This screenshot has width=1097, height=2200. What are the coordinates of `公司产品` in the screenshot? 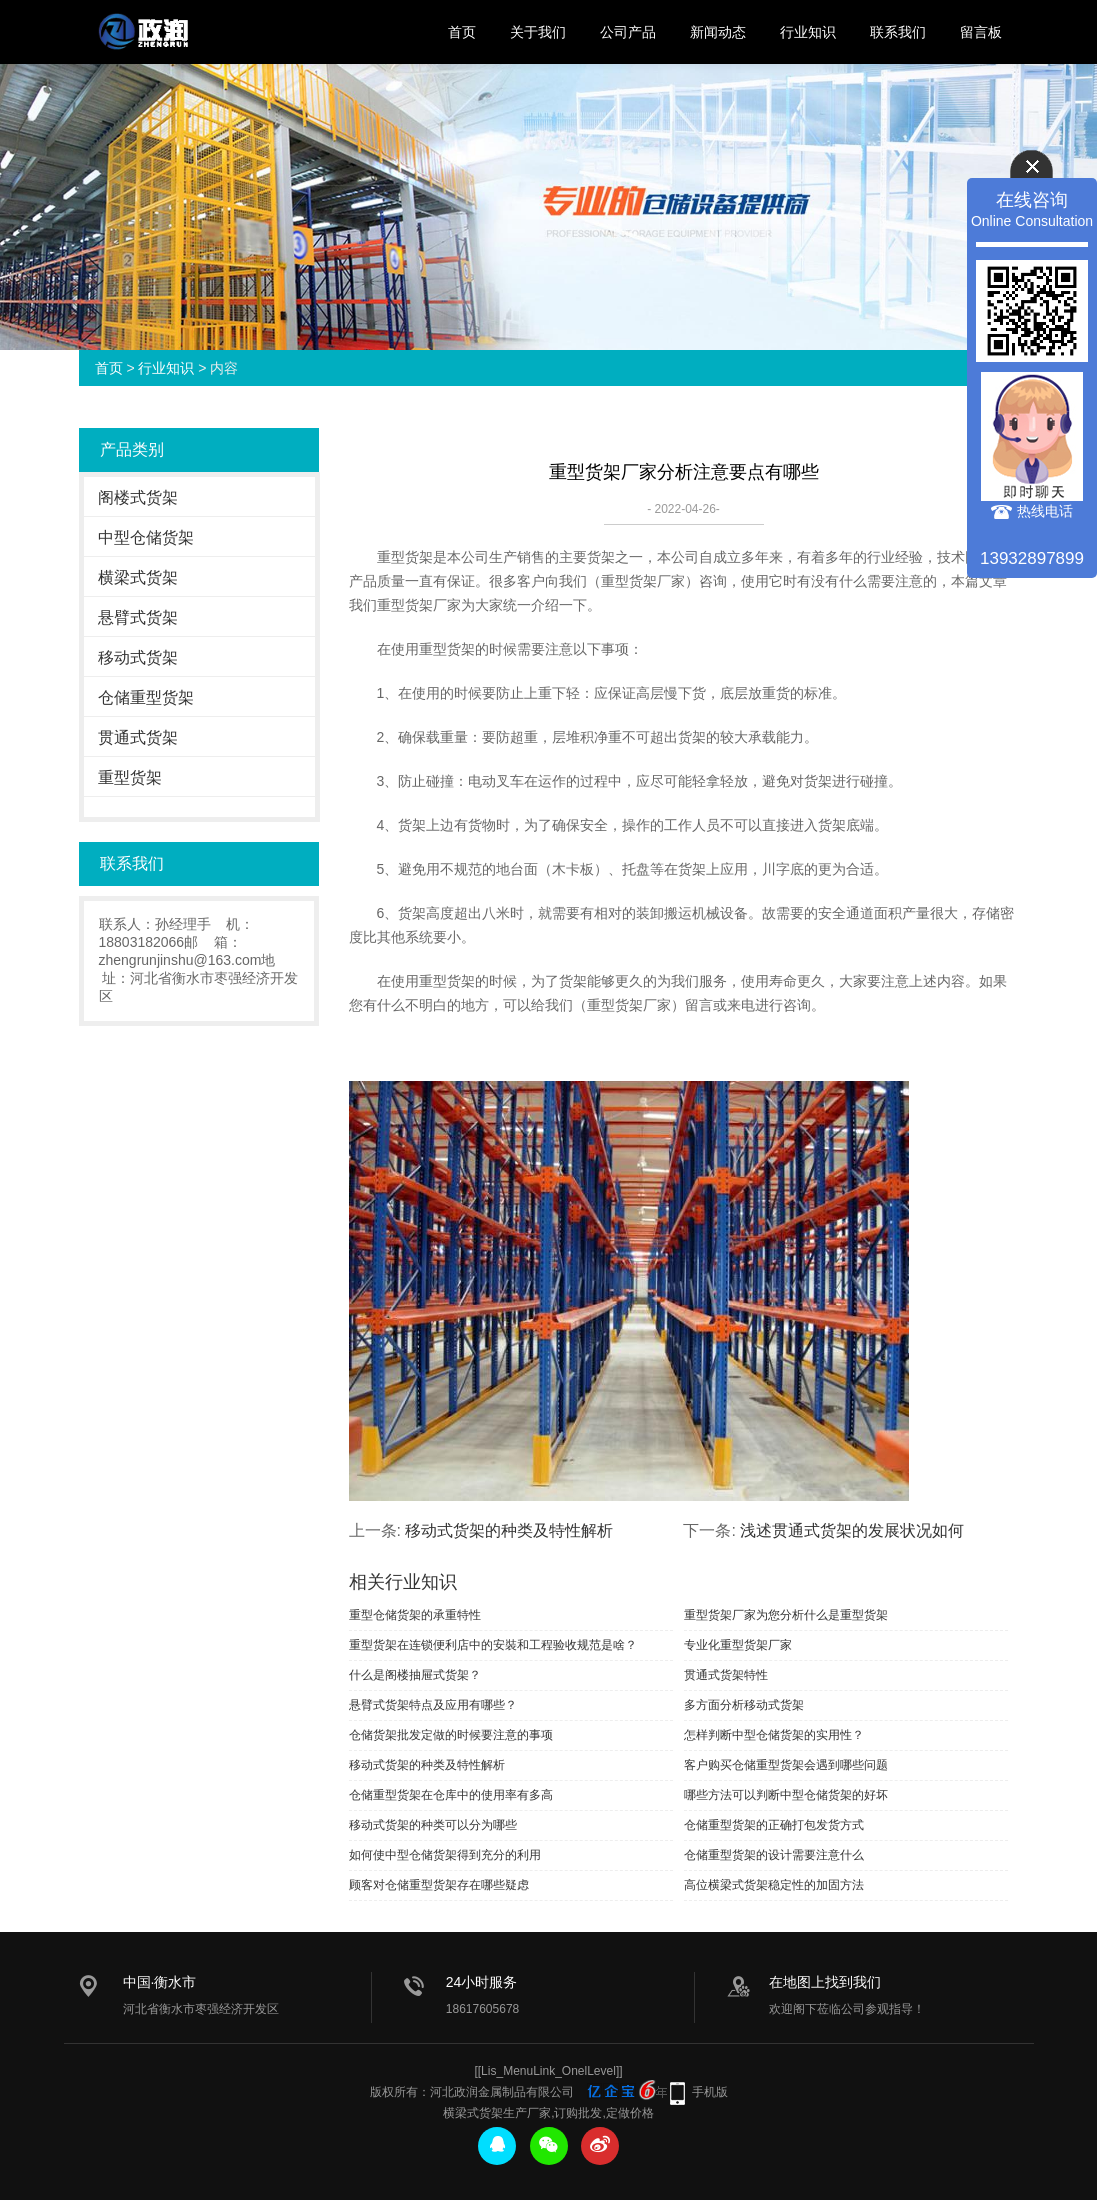 It's located at (628, 32).